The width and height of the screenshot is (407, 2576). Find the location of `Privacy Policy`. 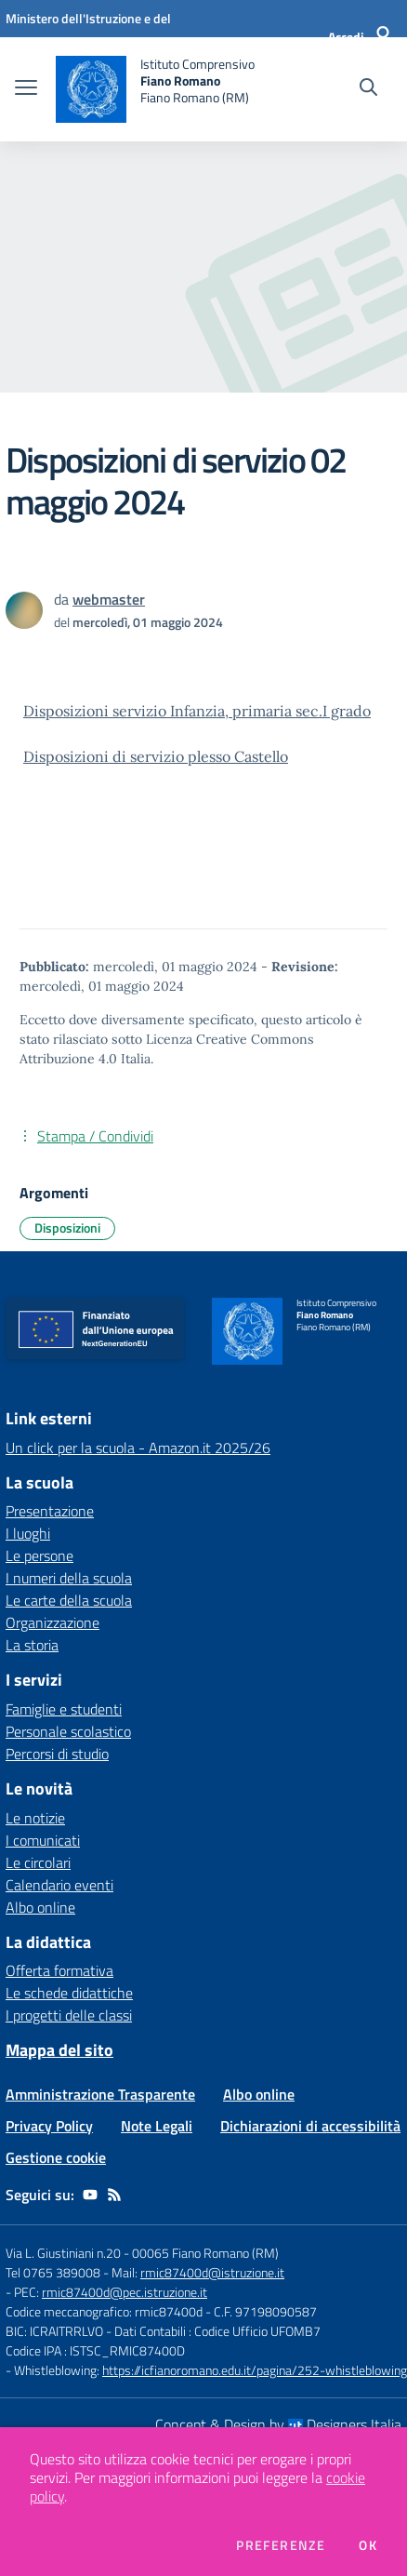

Privacy Policy is located at coordinates (49, 2126).